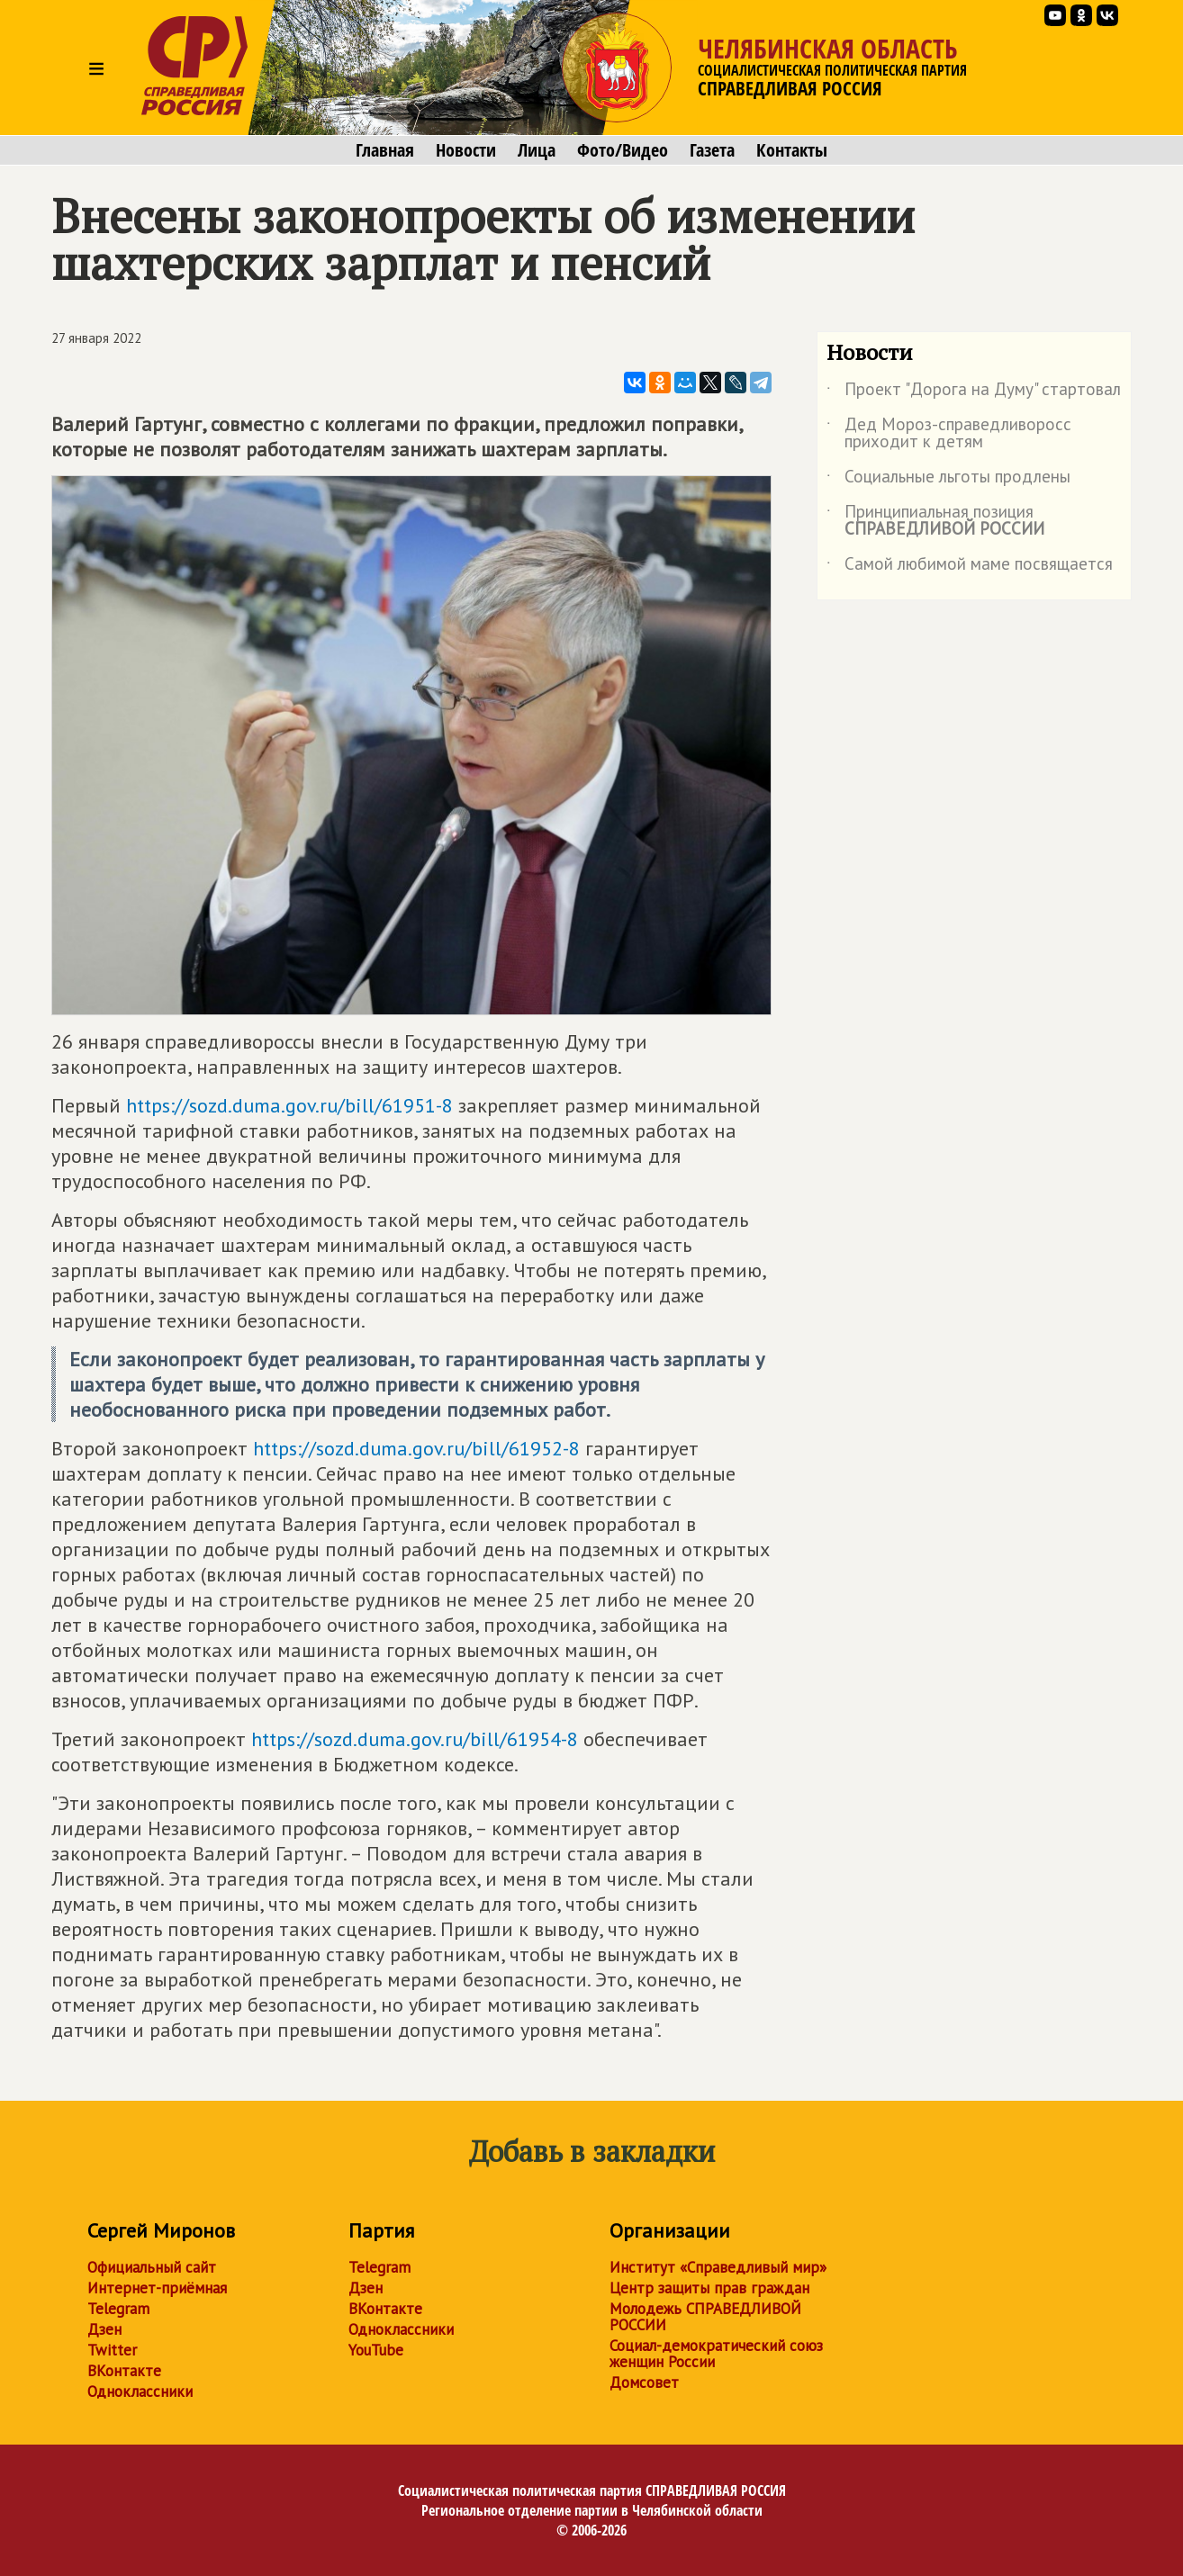 The height and width of the screenshot is (2576, 1183). Describe the element at coordinates (375, 2350) in the screenshot. I see `YouTube` at that location.